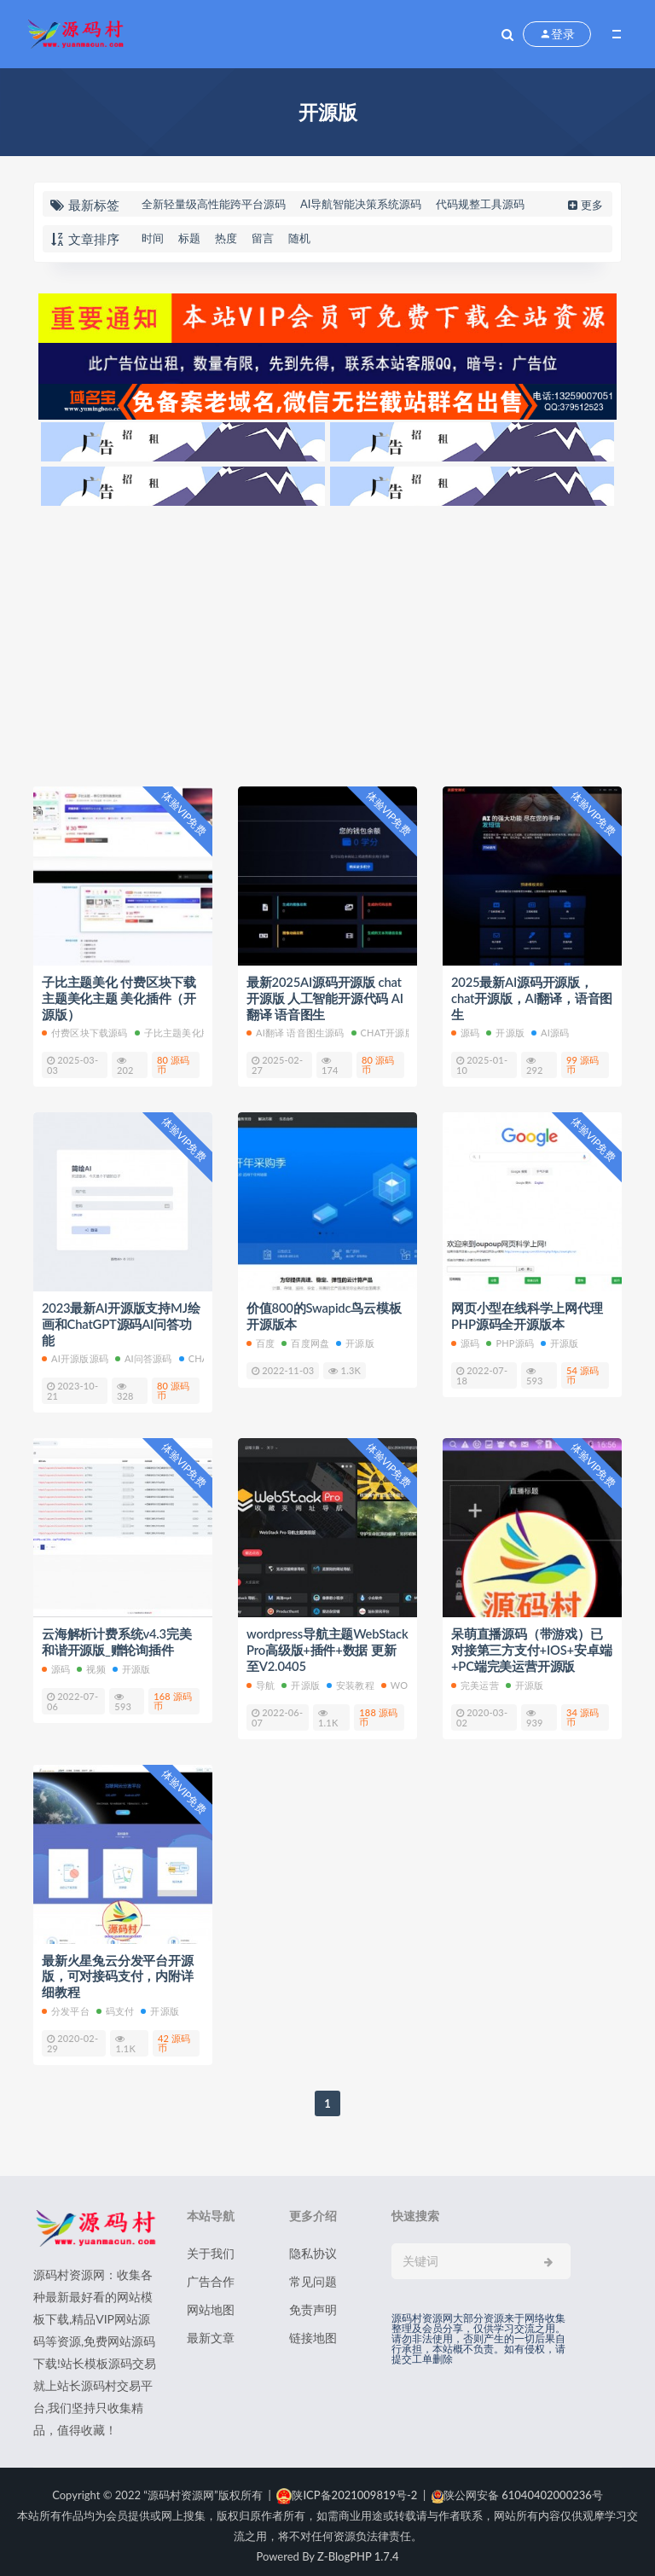 The image size is (655, 2576). What do you see at coordinates (465, 1030) in the screenshot?
I see `源码` at bounding box center [465, 1030].